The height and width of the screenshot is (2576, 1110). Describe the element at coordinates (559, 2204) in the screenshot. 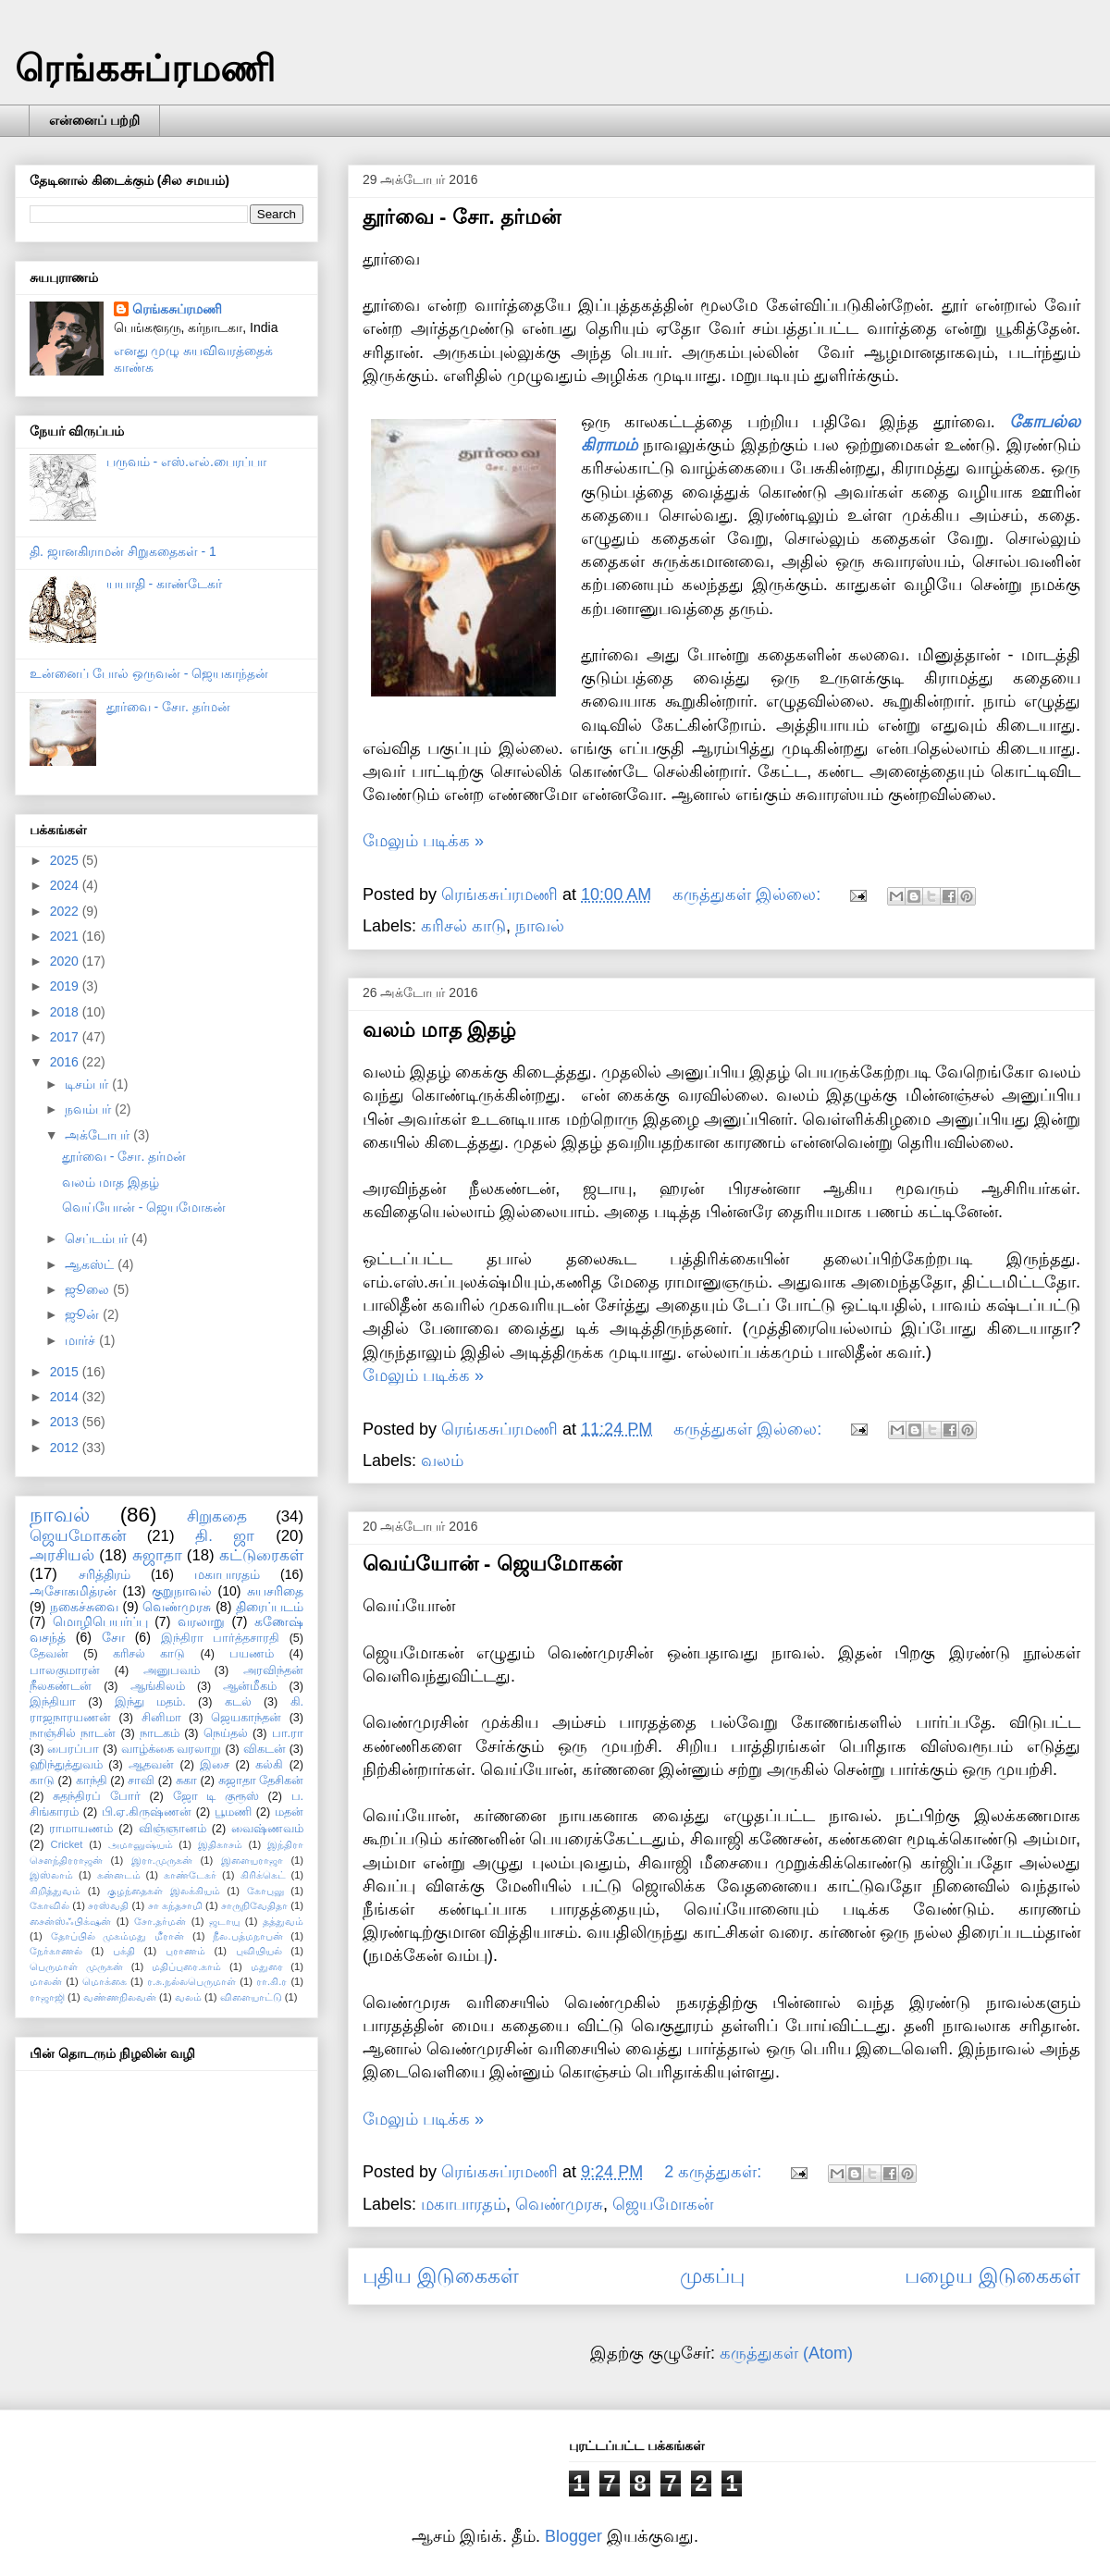

I see `வெண்முரசு` at that location.